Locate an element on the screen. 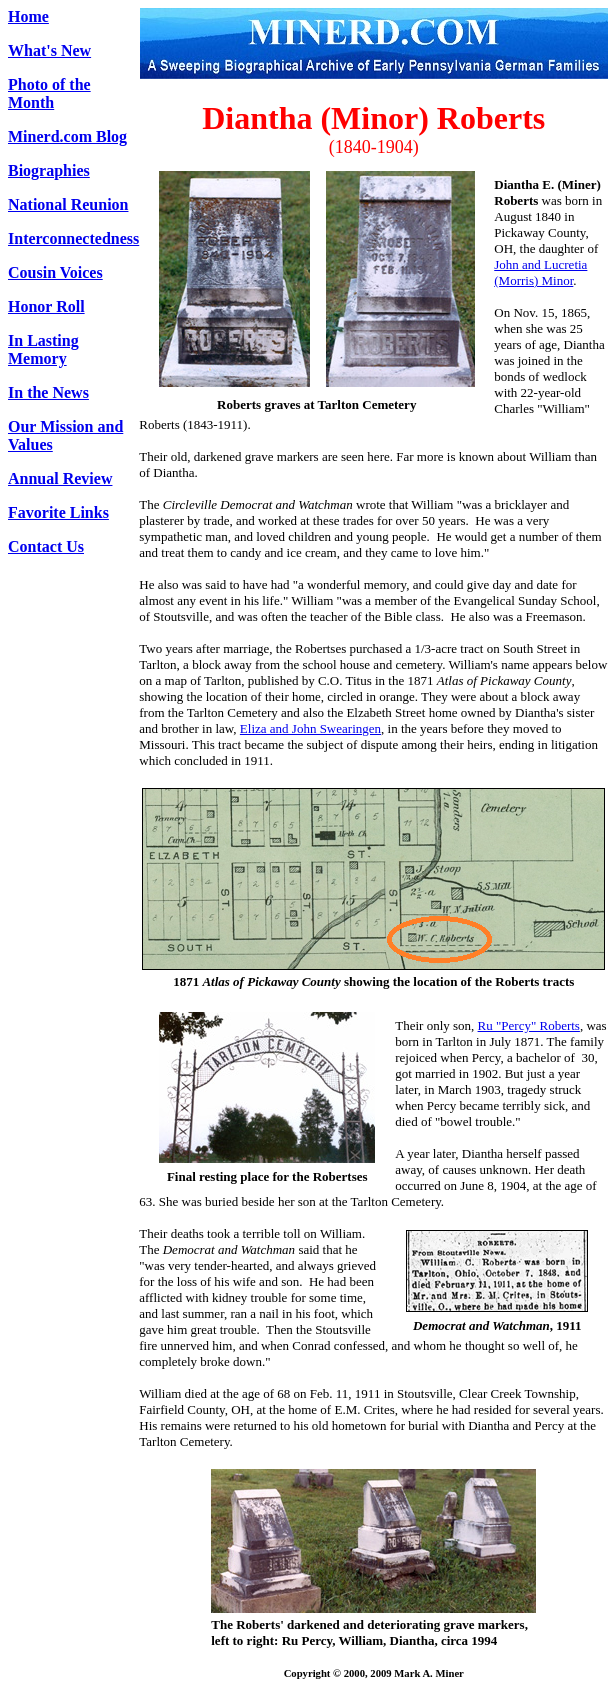 The height and width of the screenshot is (1687, 608). Ru "Percy" Roberts is located at coordinates (529, 1025).